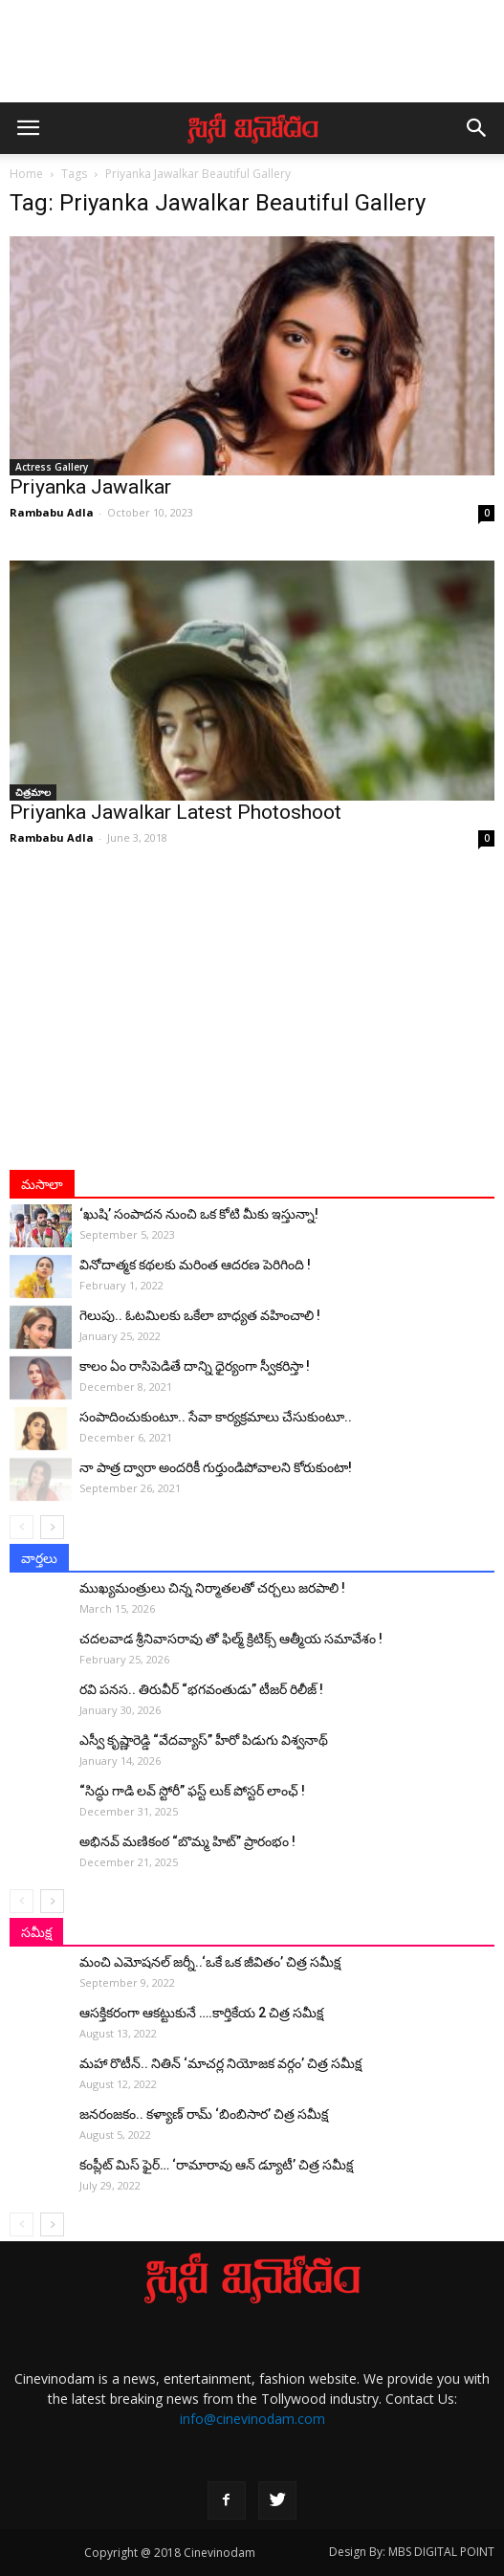 The width and height of the screenshot is (504, 2576). Describe the element at coordinates (212, 1588) in the screenshot. I see `ముఖ్యమంత్రులు చిన్న నిర్మాతలతో చర్చలు జరపాలి !` at that location.